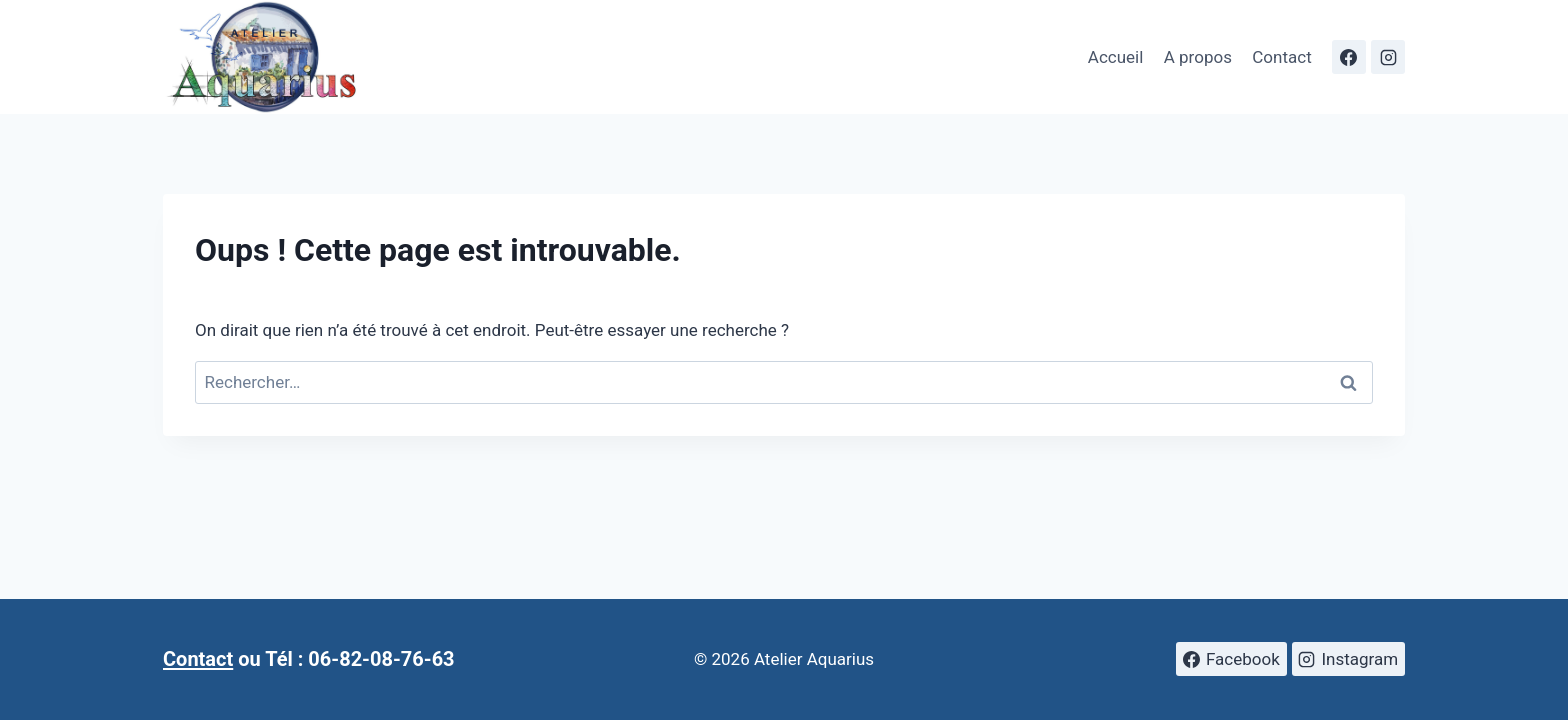 The width and height of the screenshot is (1568, 720). I want to click on Contact, so click(1281, 57).